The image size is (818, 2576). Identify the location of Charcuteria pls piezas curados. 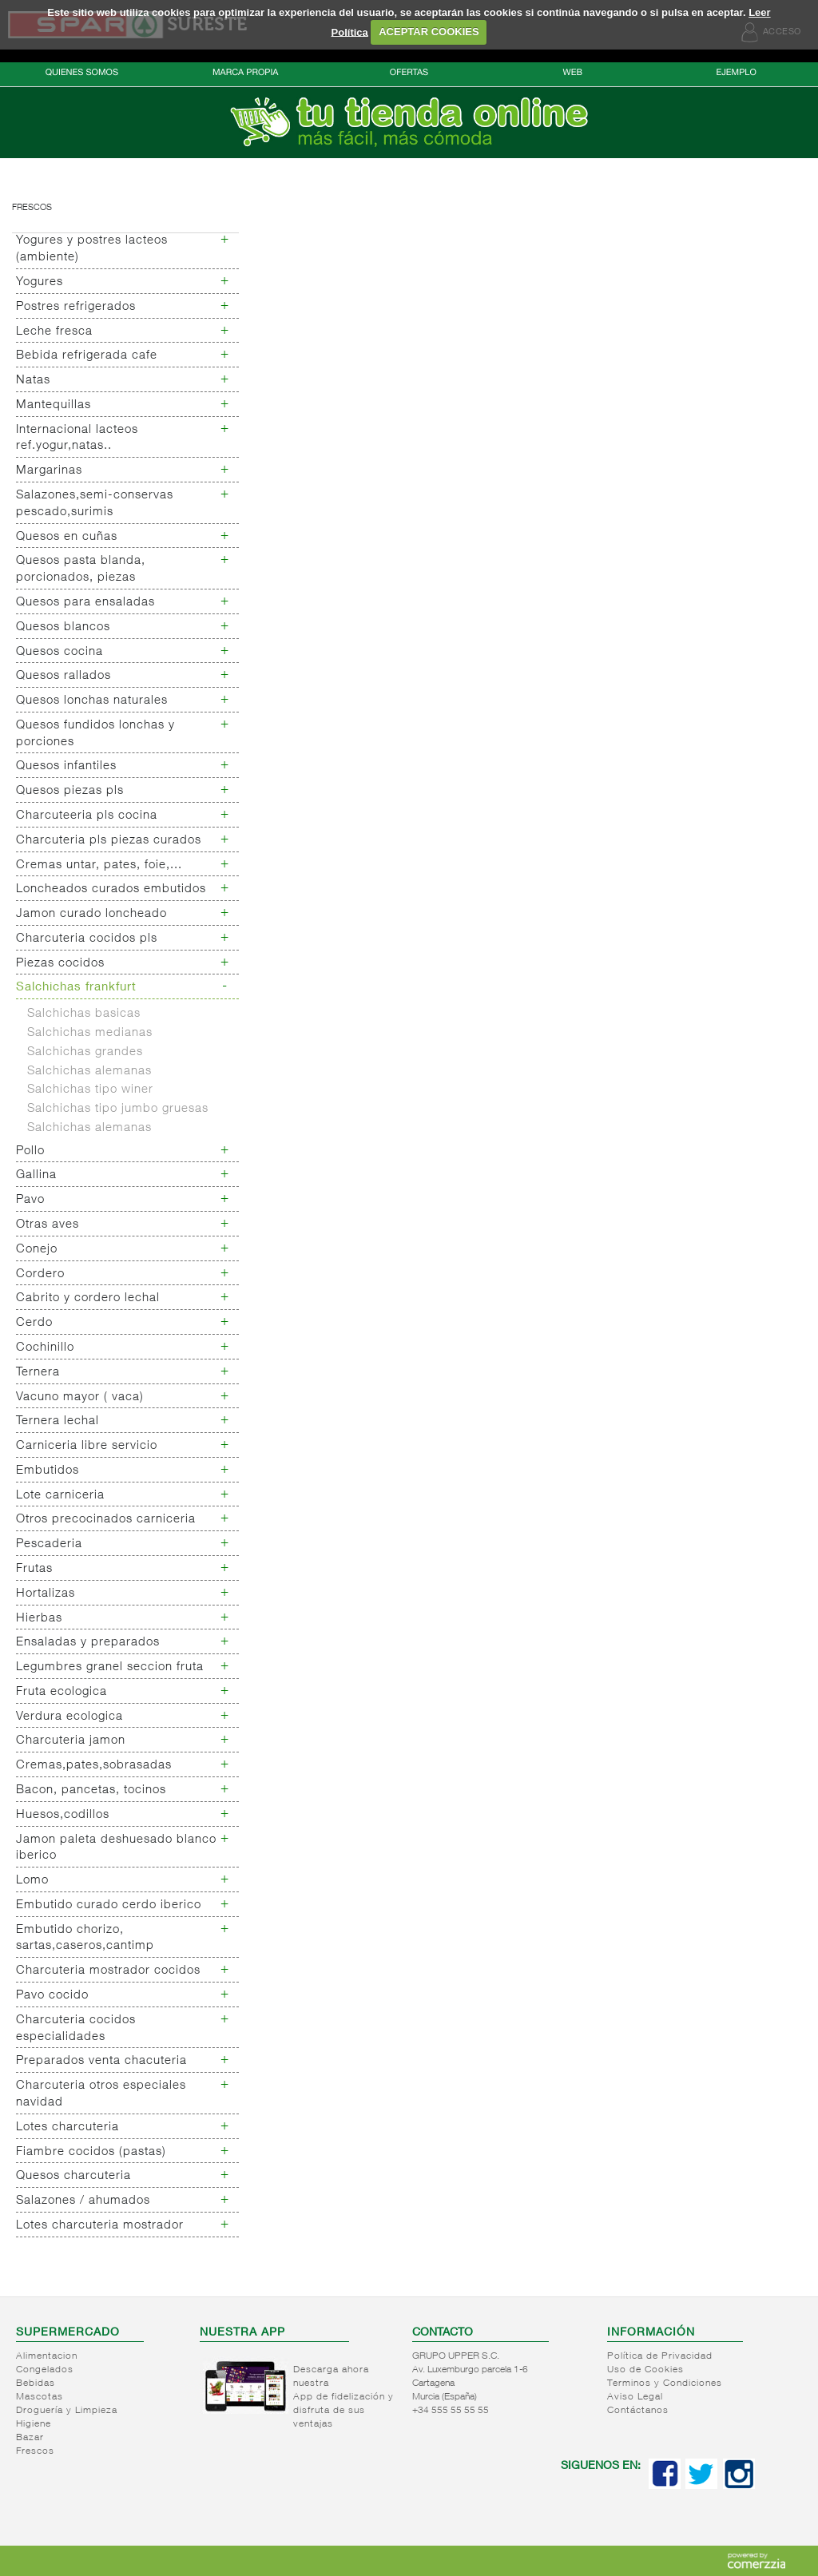
(108, 841).